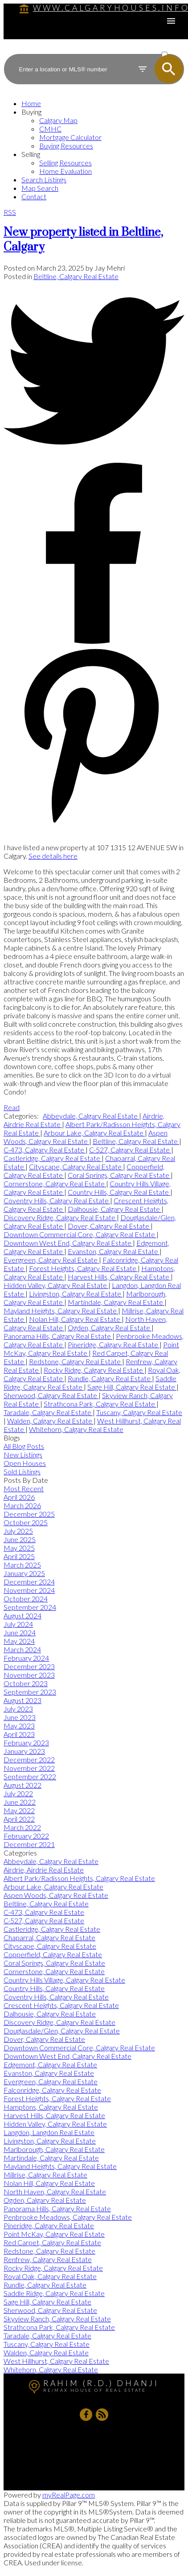  Describe the element at coordinates (110, 1378) in the screenshot. I see `Rundle, Calgary Real Estate` at that location.